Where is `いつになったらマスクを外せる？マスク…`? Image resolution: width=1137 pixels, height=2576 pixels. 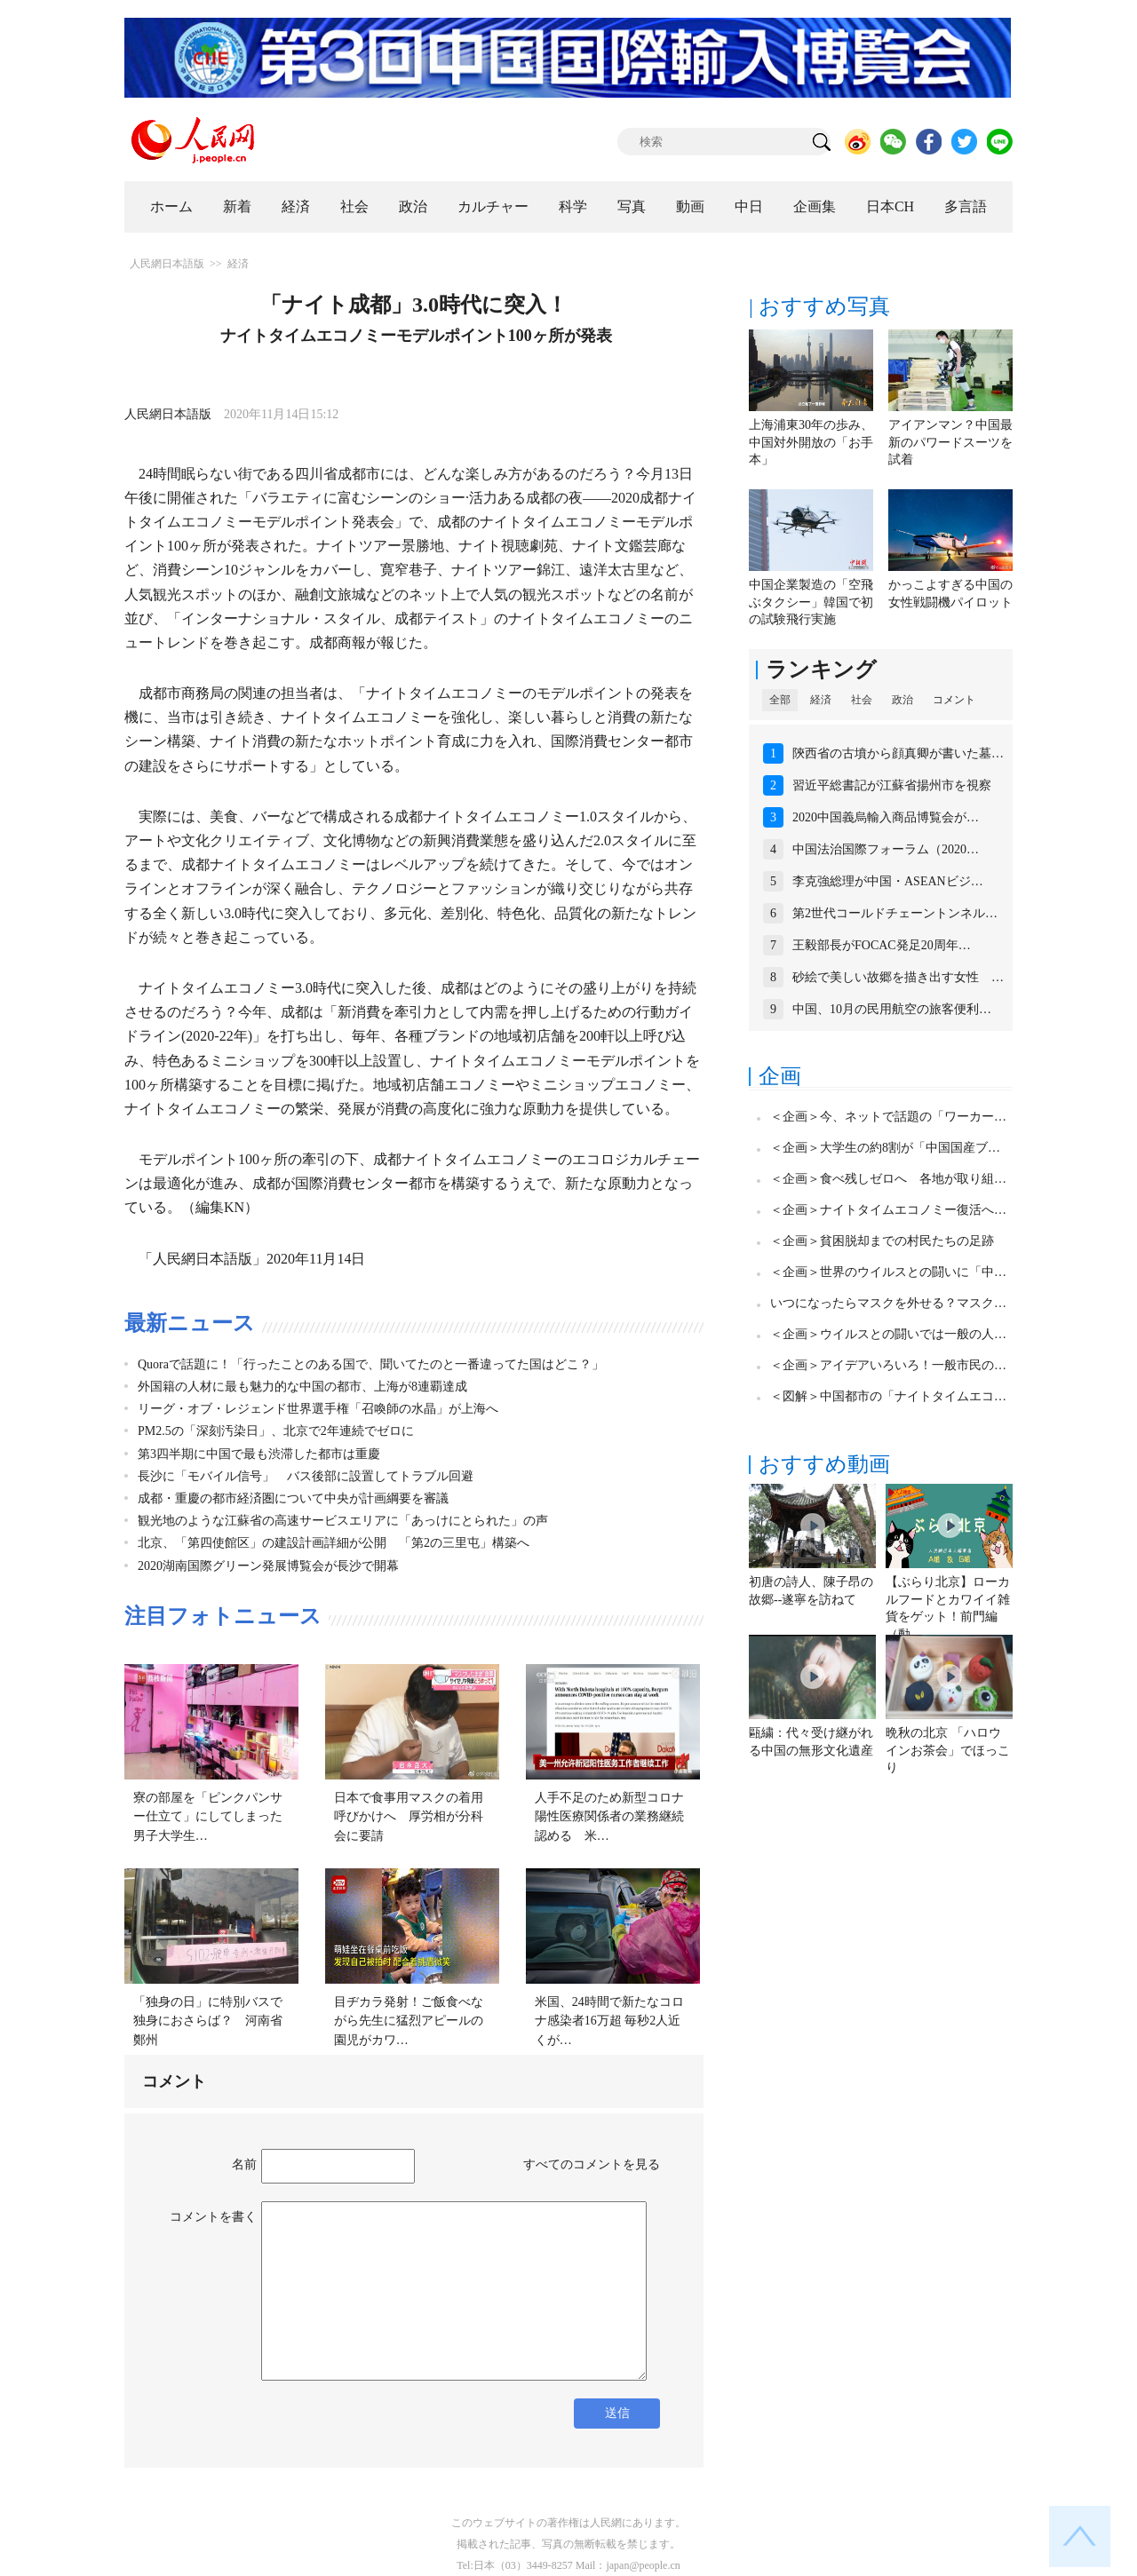 いつになったらマスクを外せる？マスク… is located at coordinates (888, 1303).